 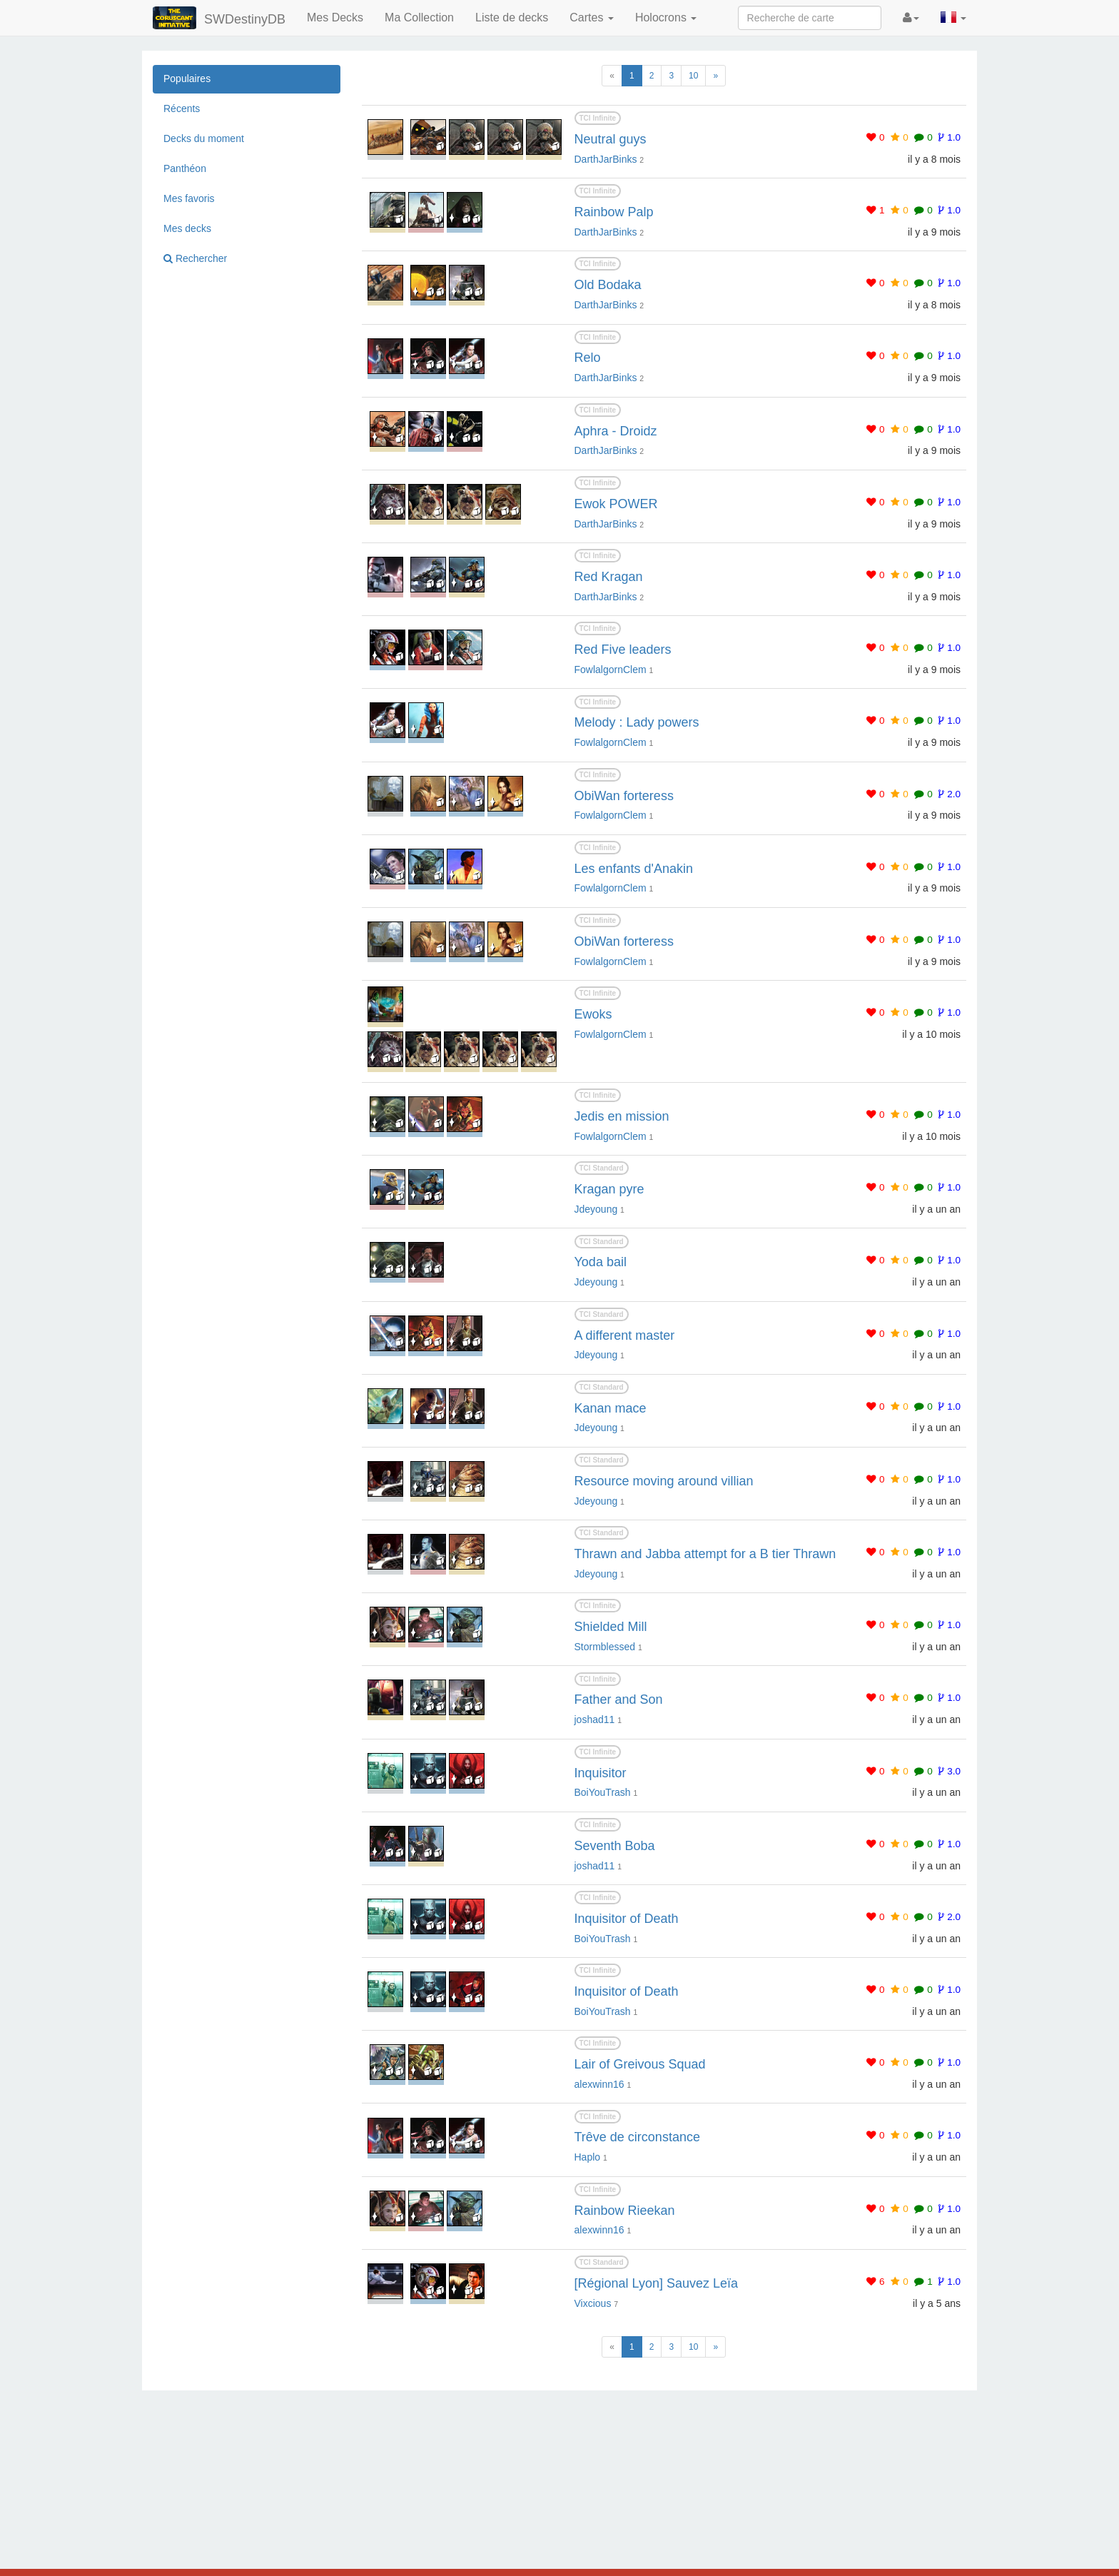 What do you see at coordinates (187, 78) in the screenshot?
I see `Populaires` at bounding box center [187, 78].